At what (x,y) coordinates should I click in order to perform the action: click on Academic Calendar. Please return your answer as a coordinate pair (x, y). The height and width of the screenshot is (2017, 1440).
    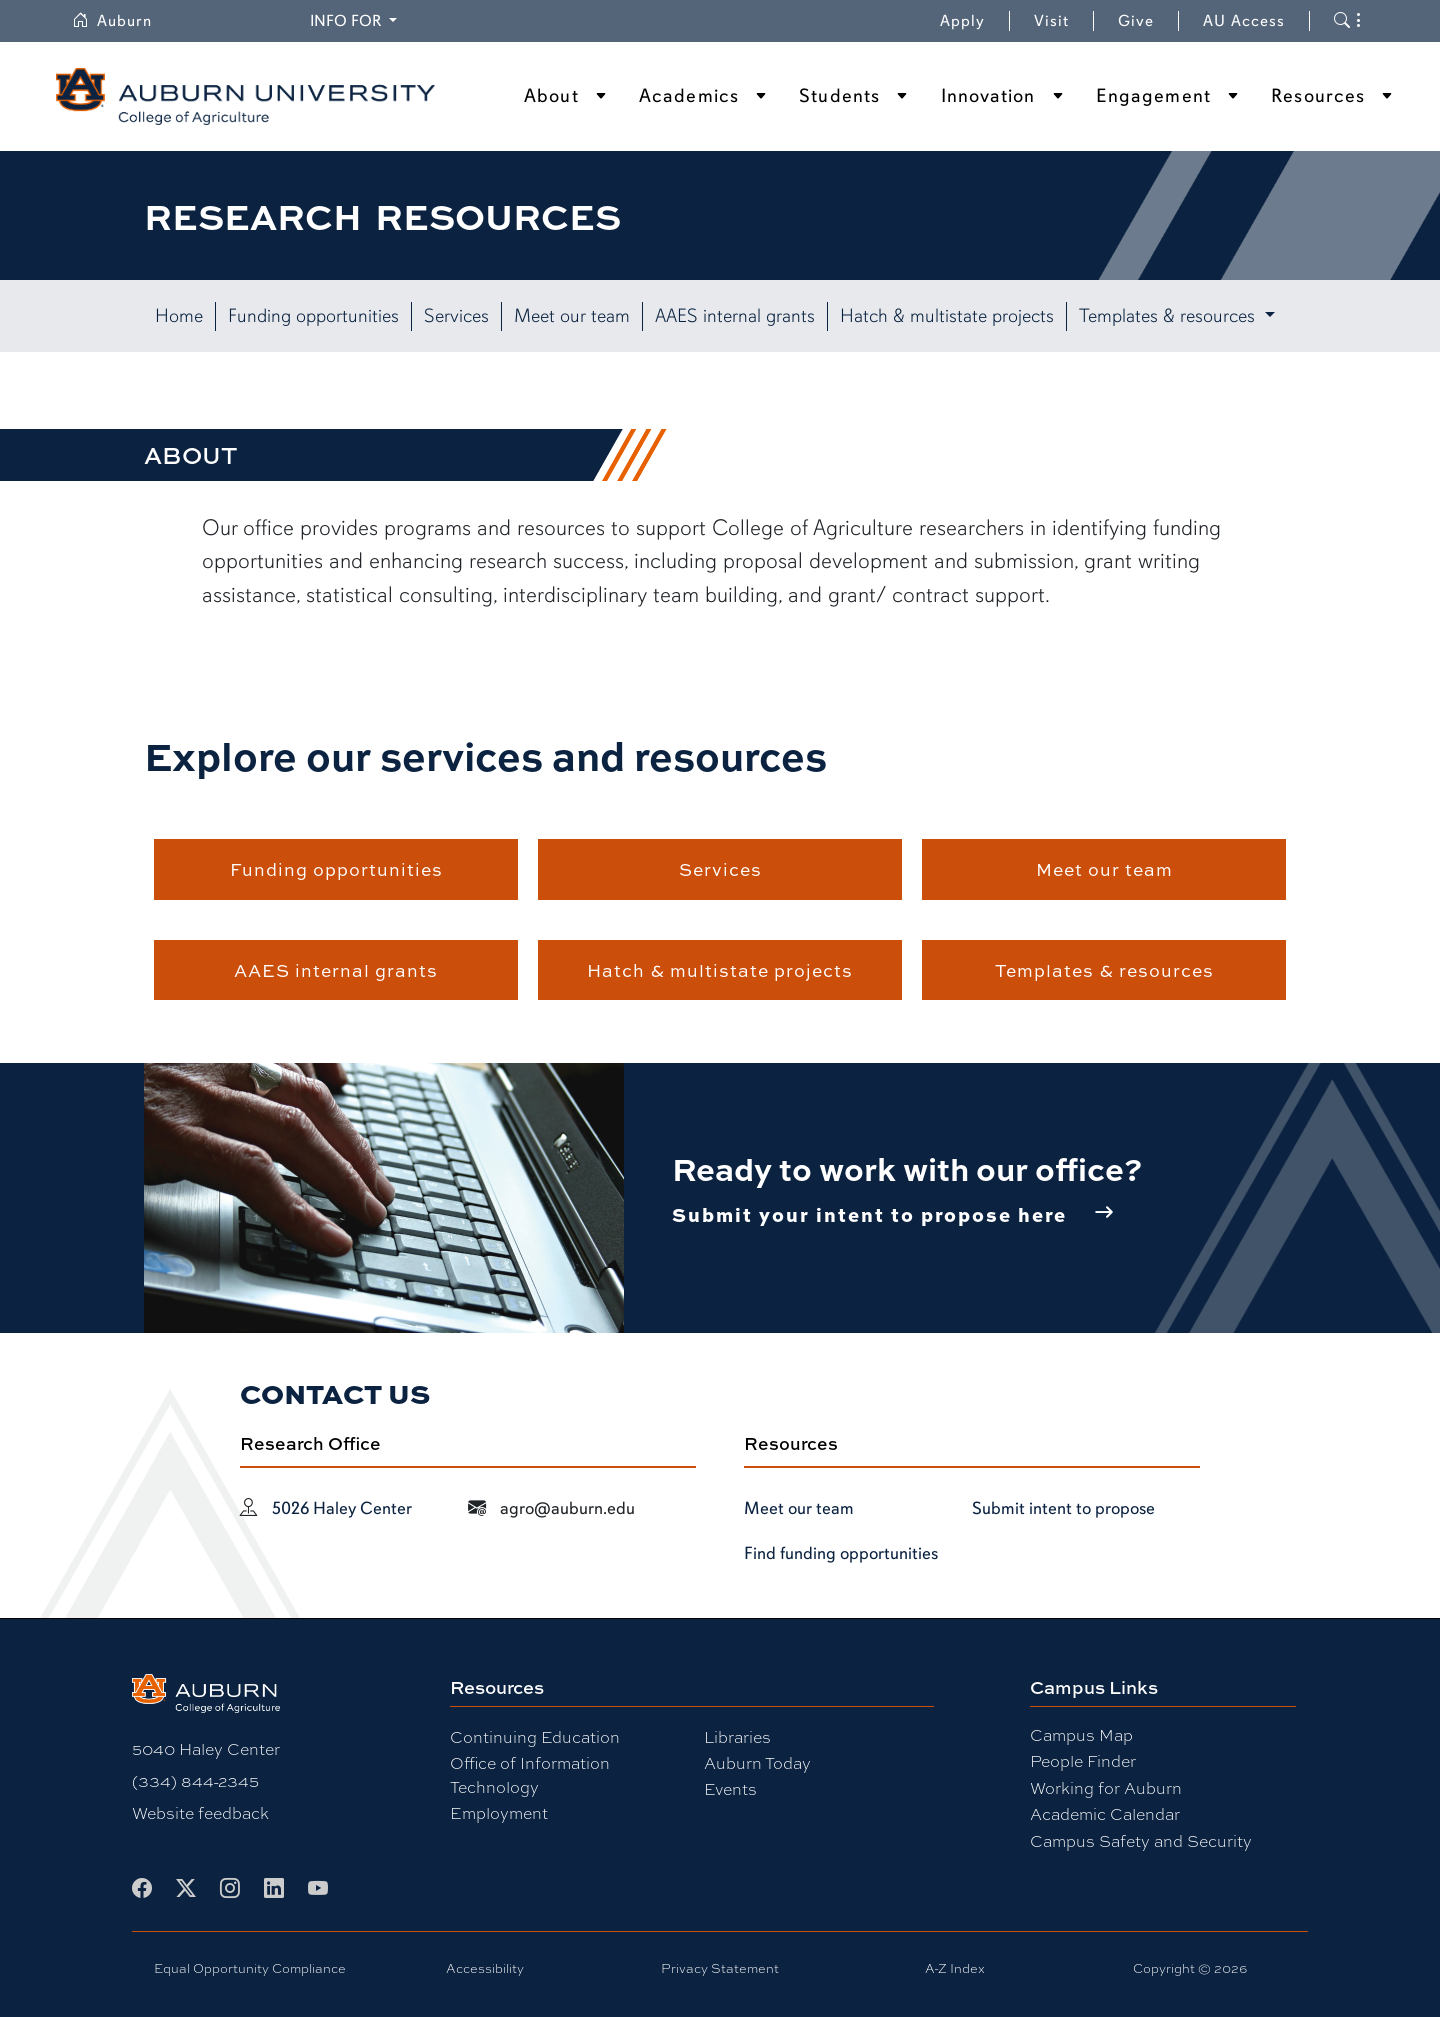
    Looking at the image, I should click on (1105, 1813).